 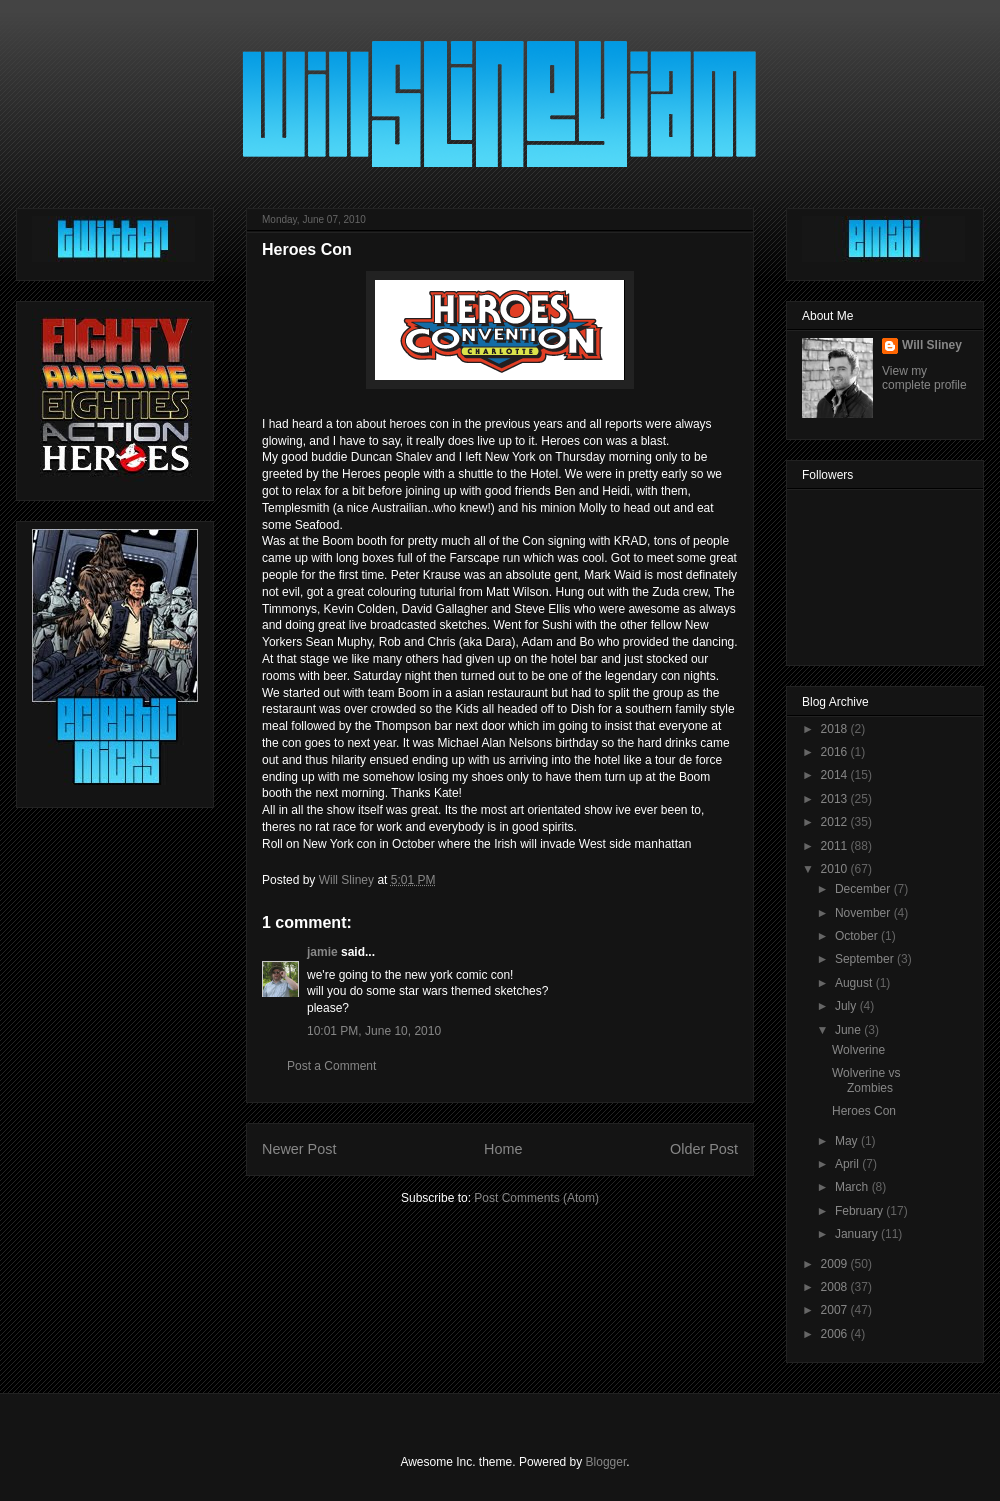 I want to click on Blogger, so click(x=606, y=1462).